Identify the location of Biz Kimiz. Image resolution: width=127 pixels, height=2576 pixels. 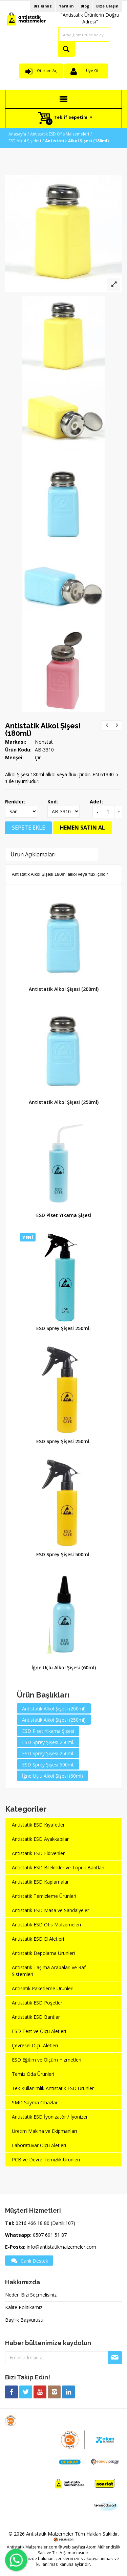
(43, 5).